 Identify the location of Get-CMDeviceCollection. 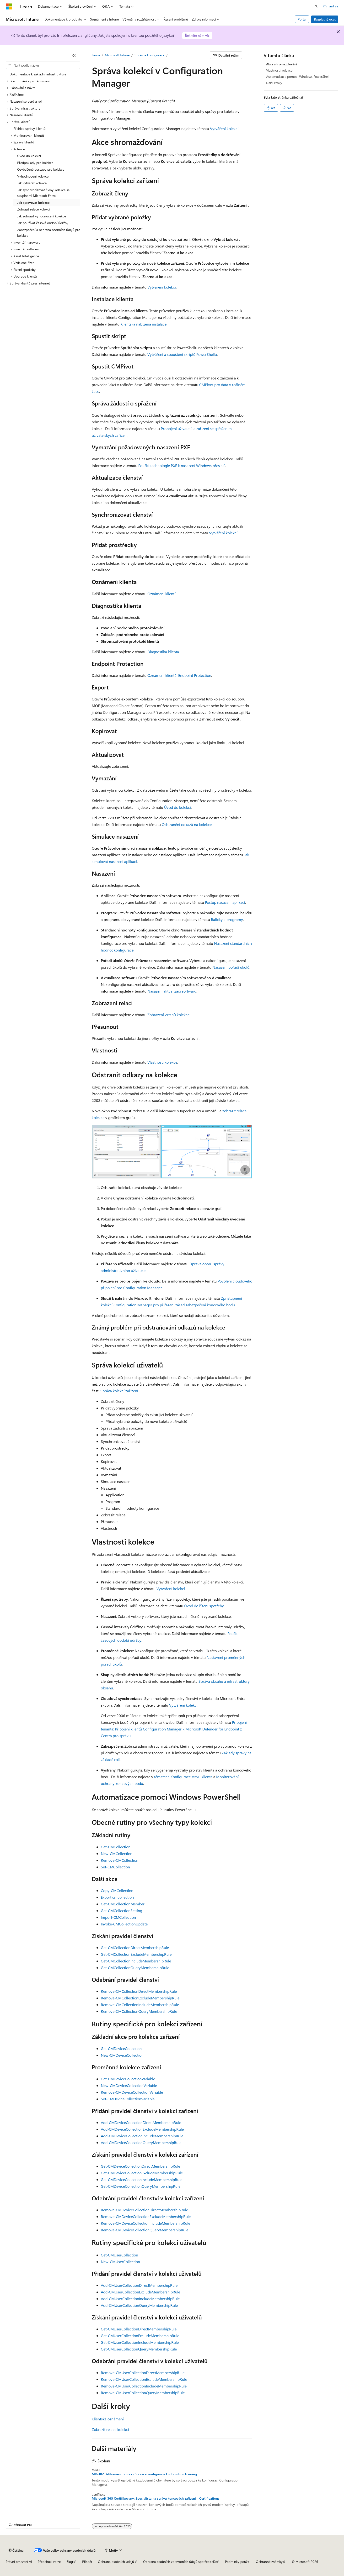
(121, 2048).